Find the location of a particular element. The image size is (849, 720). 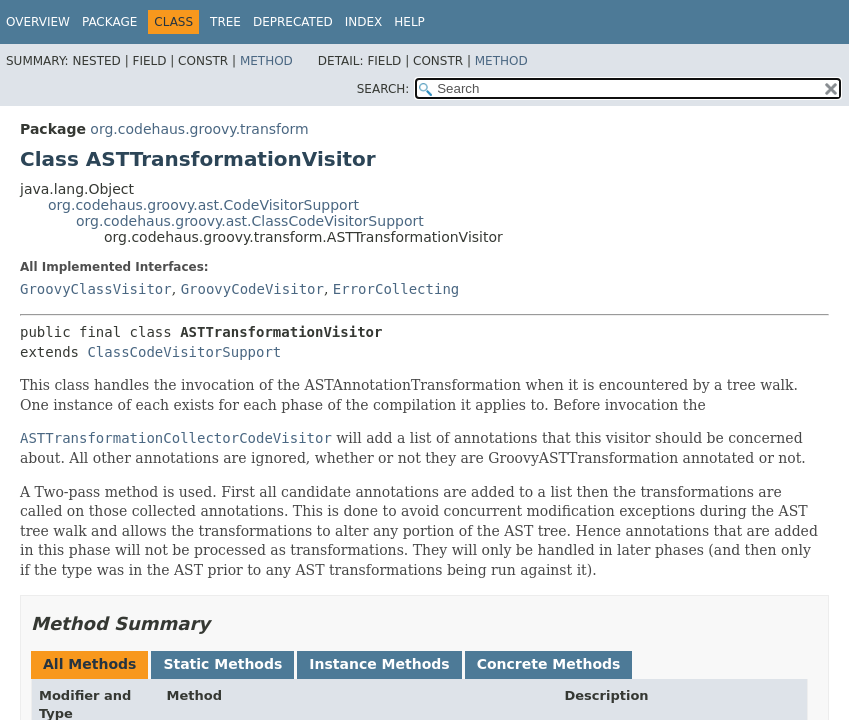

GroovyCodeVisitor is located at coordinates (252, 289).